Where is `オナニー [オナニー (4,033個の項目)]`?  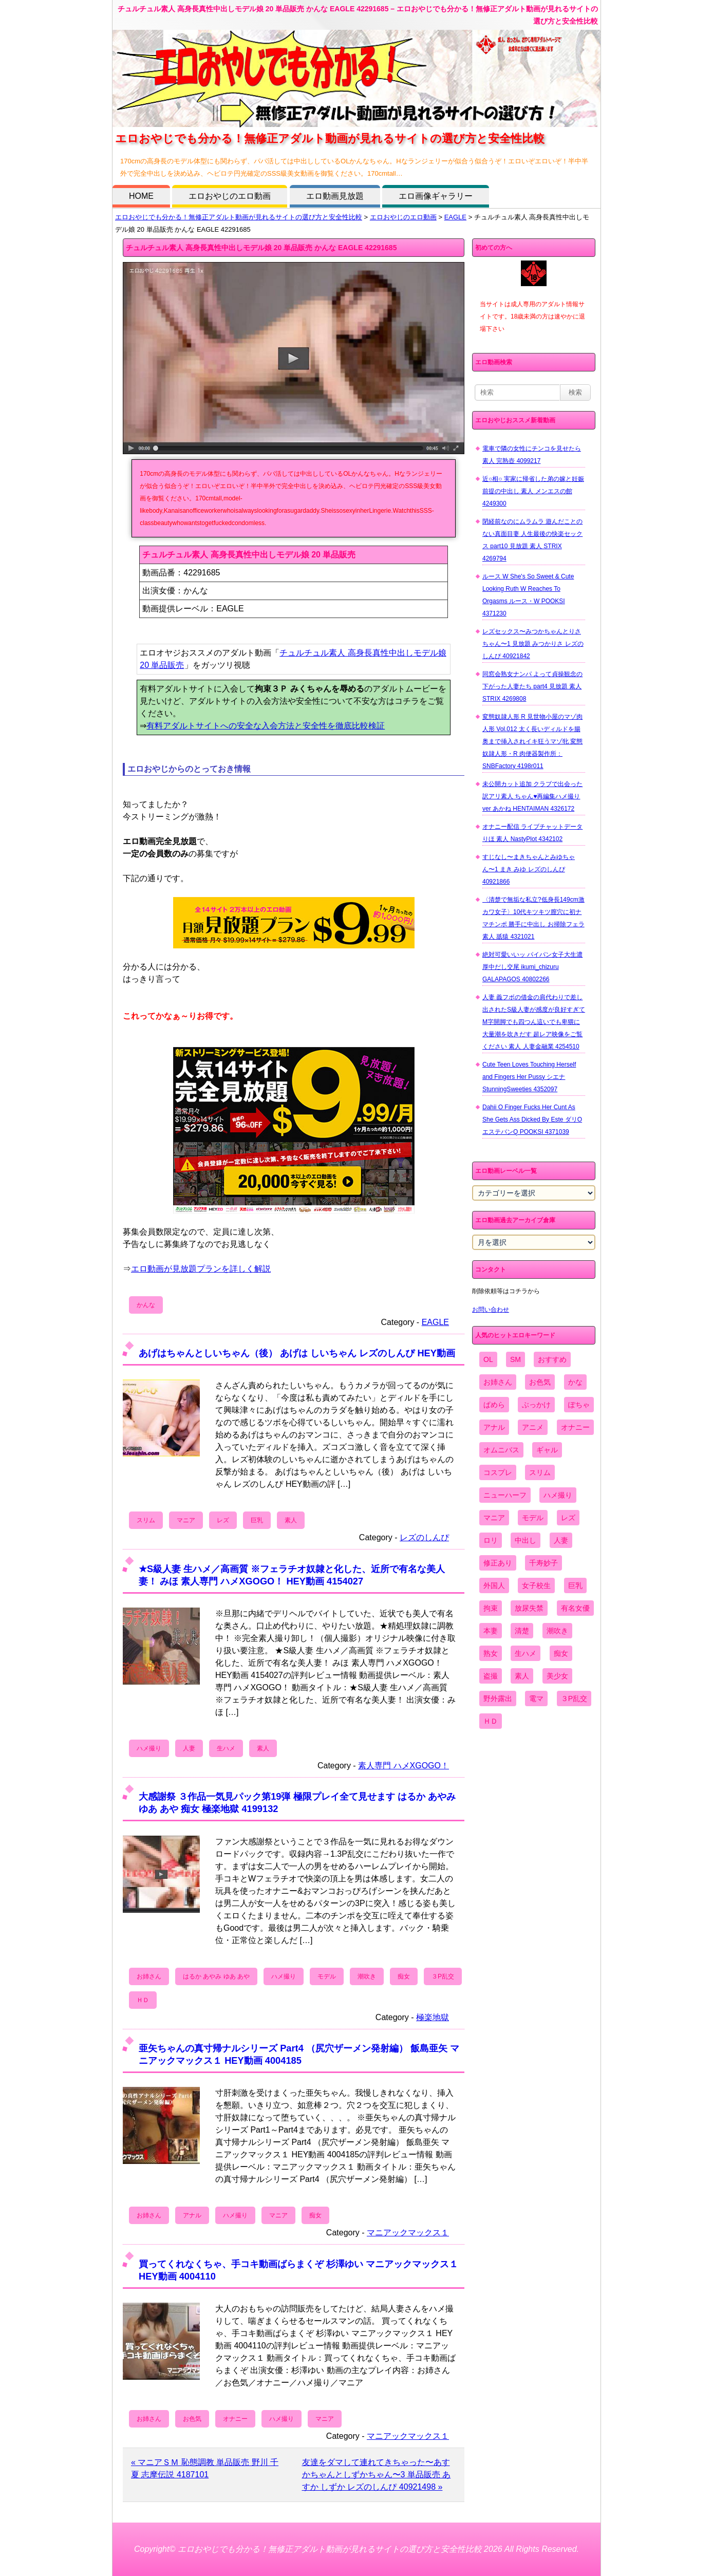
オナニー [オナニー (4,033個の項目)] is located at coordinates (575, 1427).